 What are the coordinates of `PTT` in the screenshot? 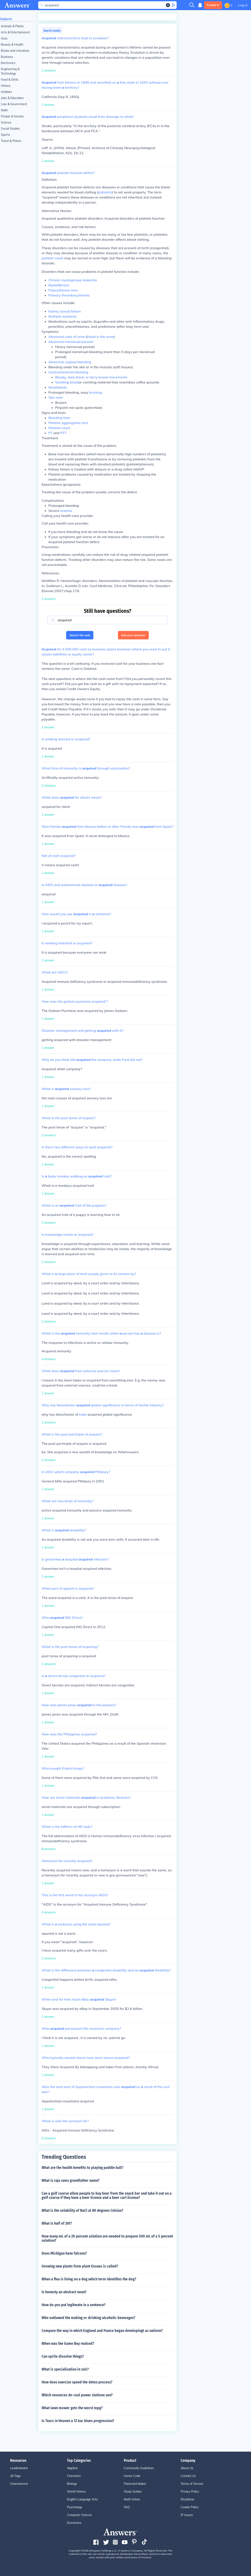 It's located at (63, 433).